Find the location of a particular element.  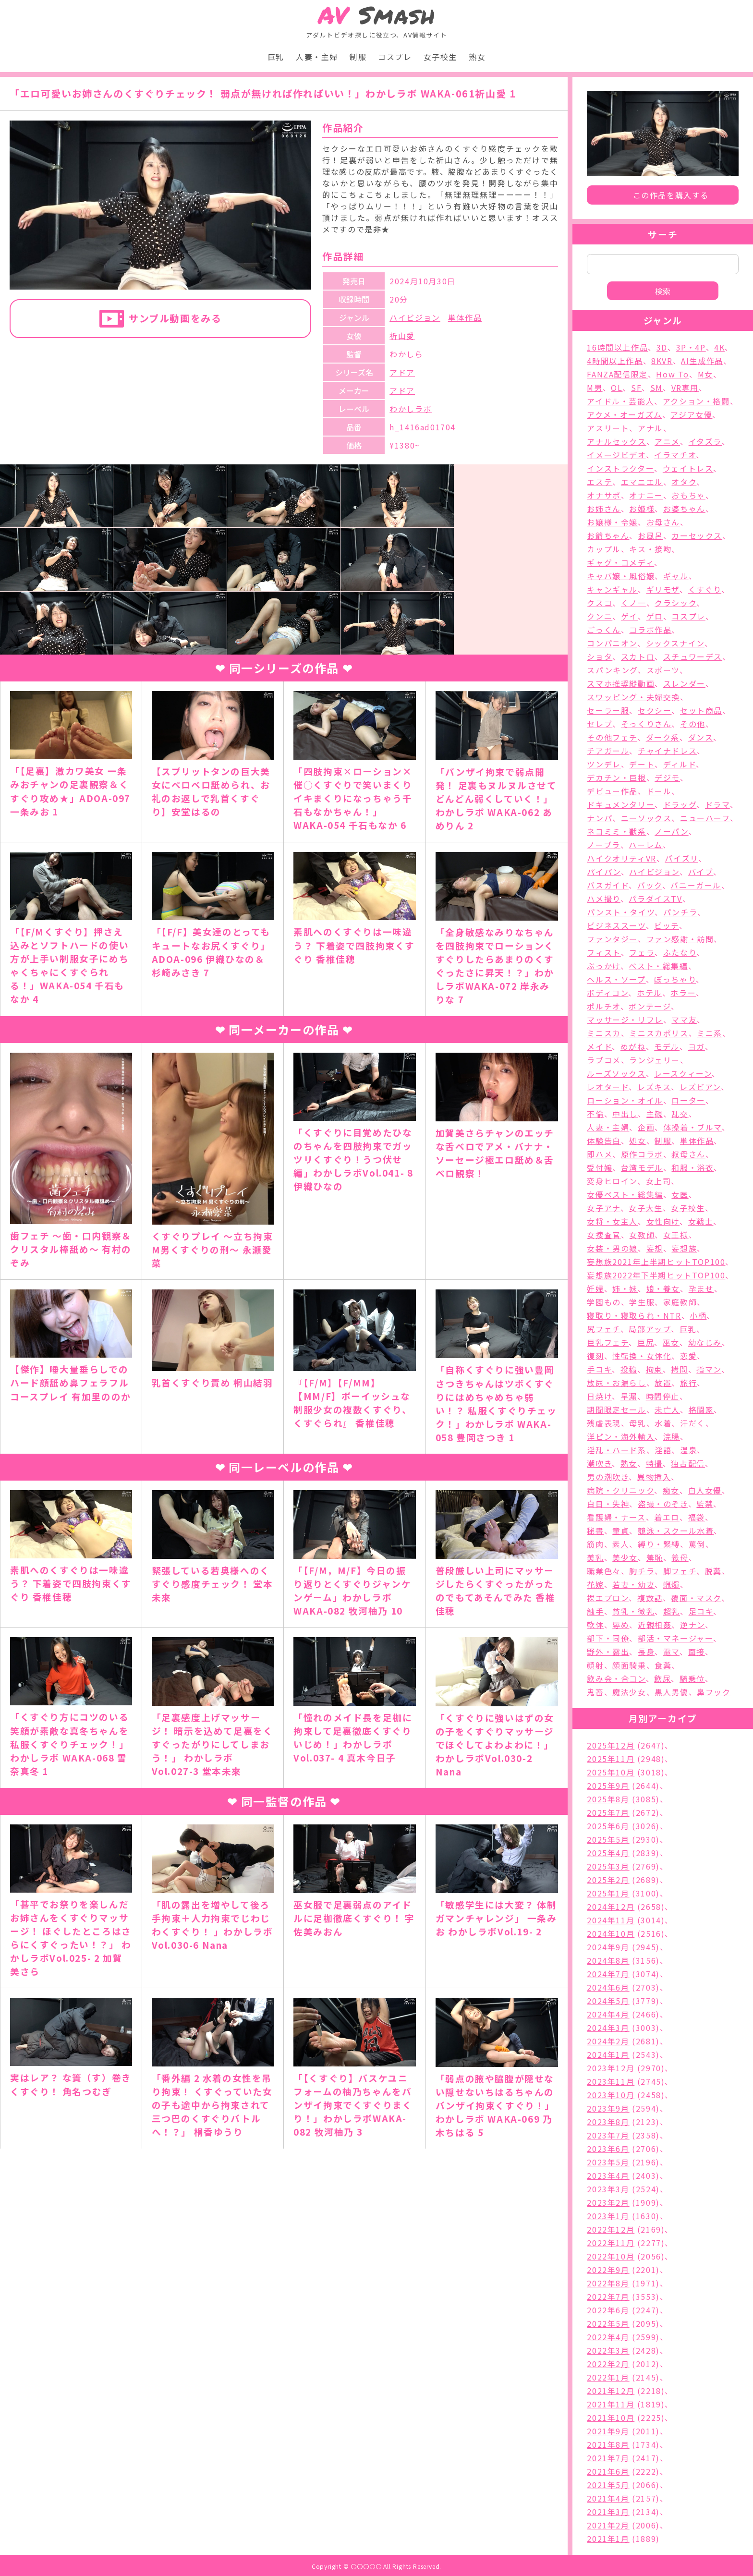

チアガール is located at coordinates (608, 750).